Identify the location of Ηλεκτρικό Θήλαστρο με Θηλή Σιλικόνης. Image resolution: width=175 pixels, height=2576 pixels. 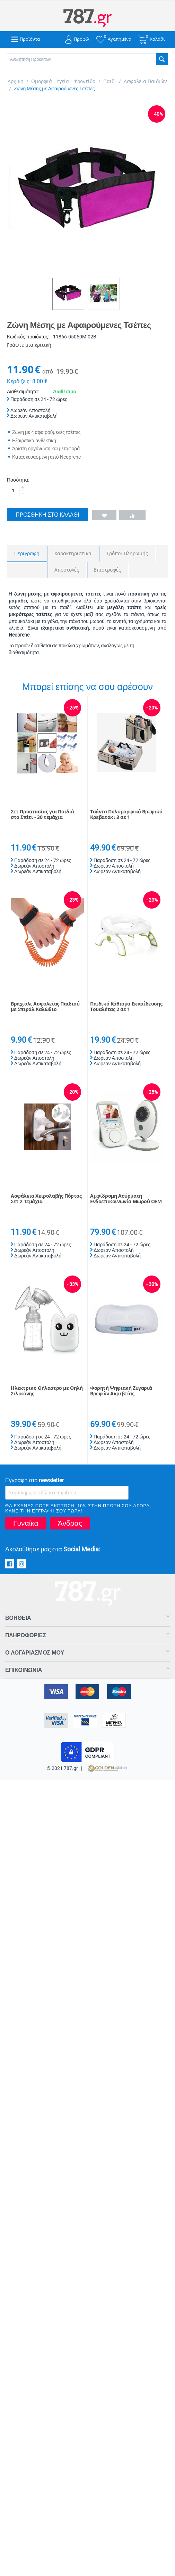
(47, 1391).